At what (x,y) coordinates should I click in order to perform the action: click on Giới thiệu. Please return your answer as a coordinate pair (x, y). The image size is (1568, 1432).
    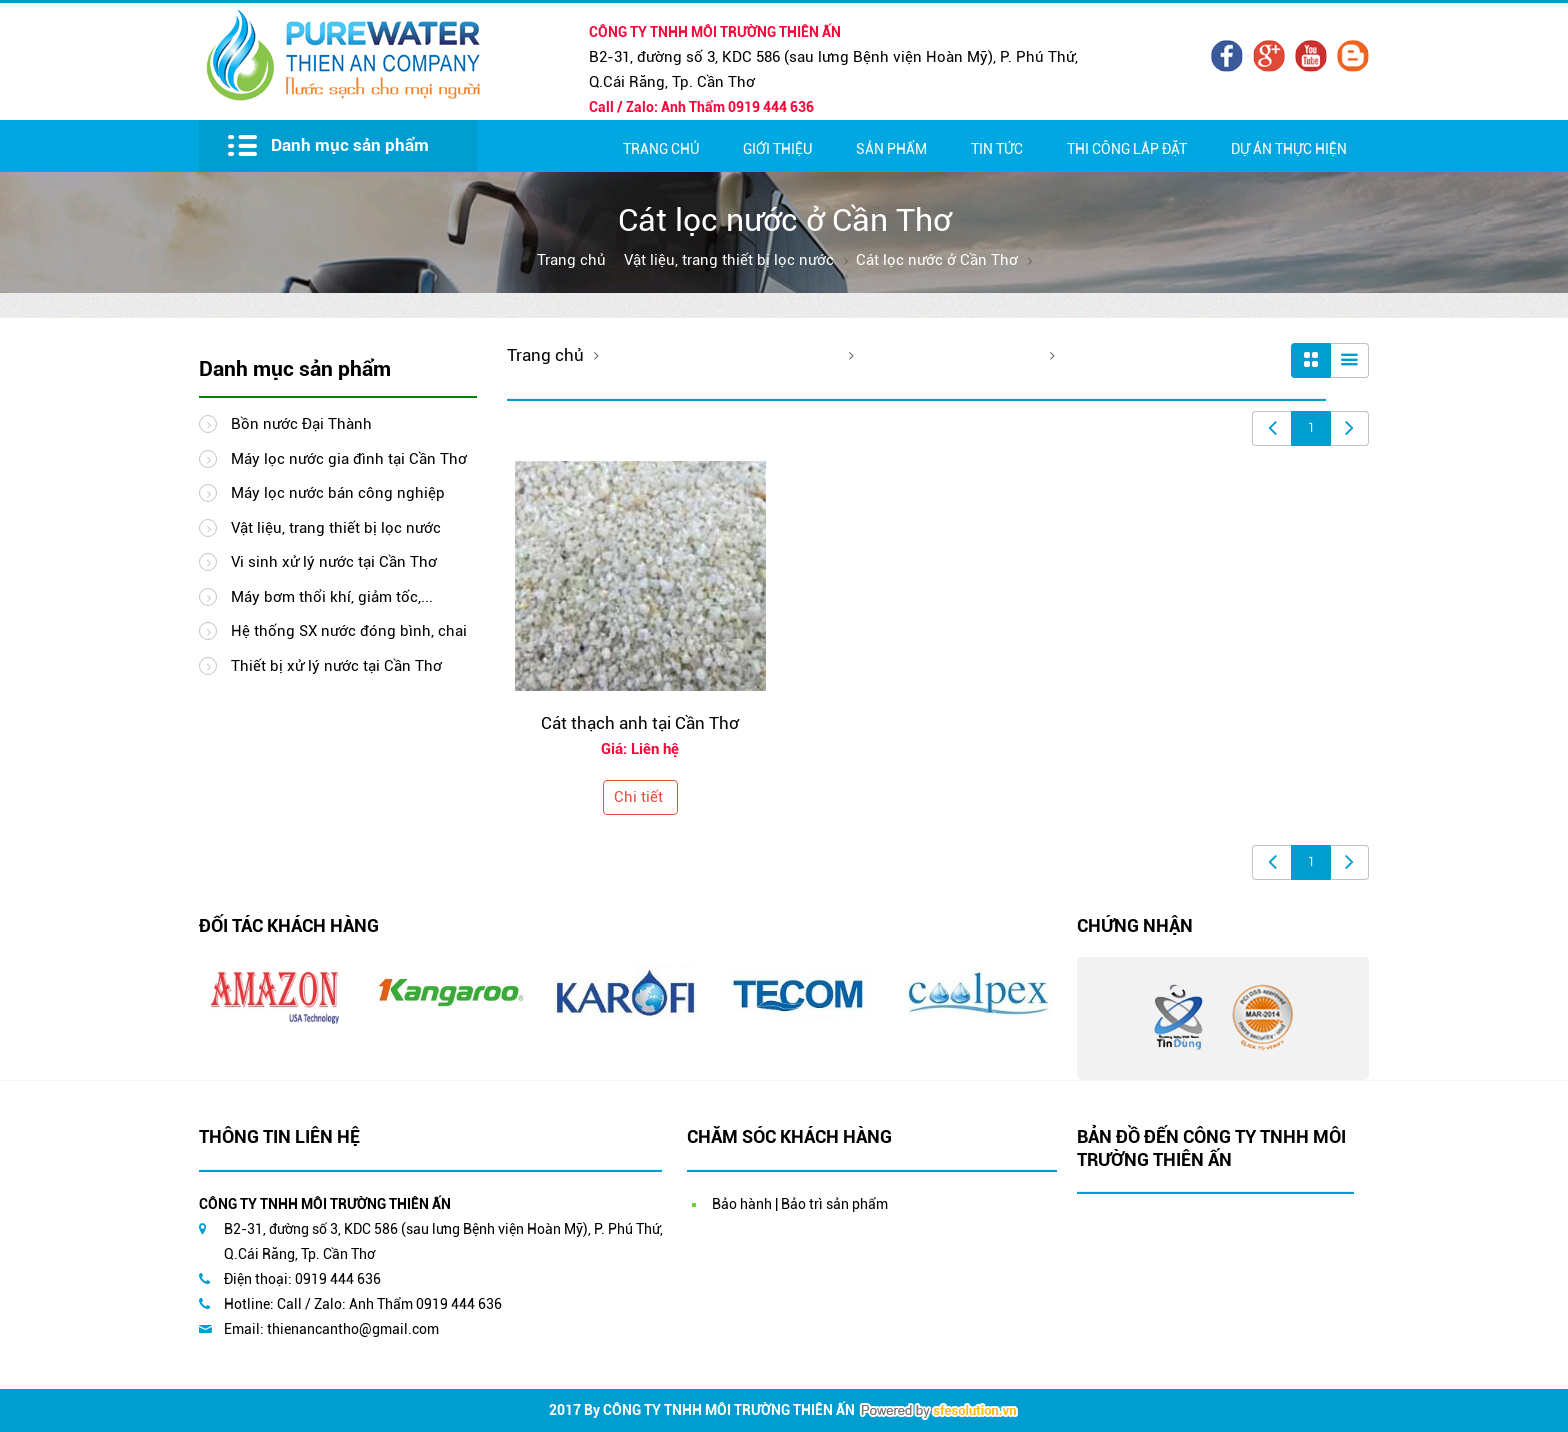
    Looking at the image, I should click on (777, 149).